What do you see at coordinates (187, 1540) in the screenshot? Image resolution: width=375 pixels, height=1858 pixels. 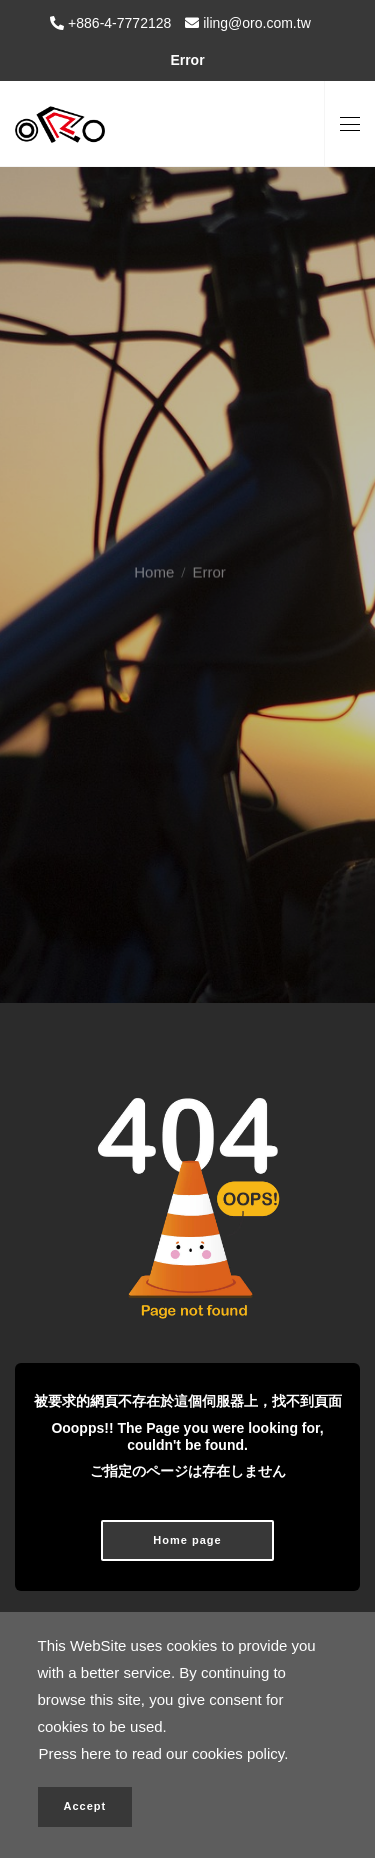 I see `Home page` at bounding box center [187, 1540].